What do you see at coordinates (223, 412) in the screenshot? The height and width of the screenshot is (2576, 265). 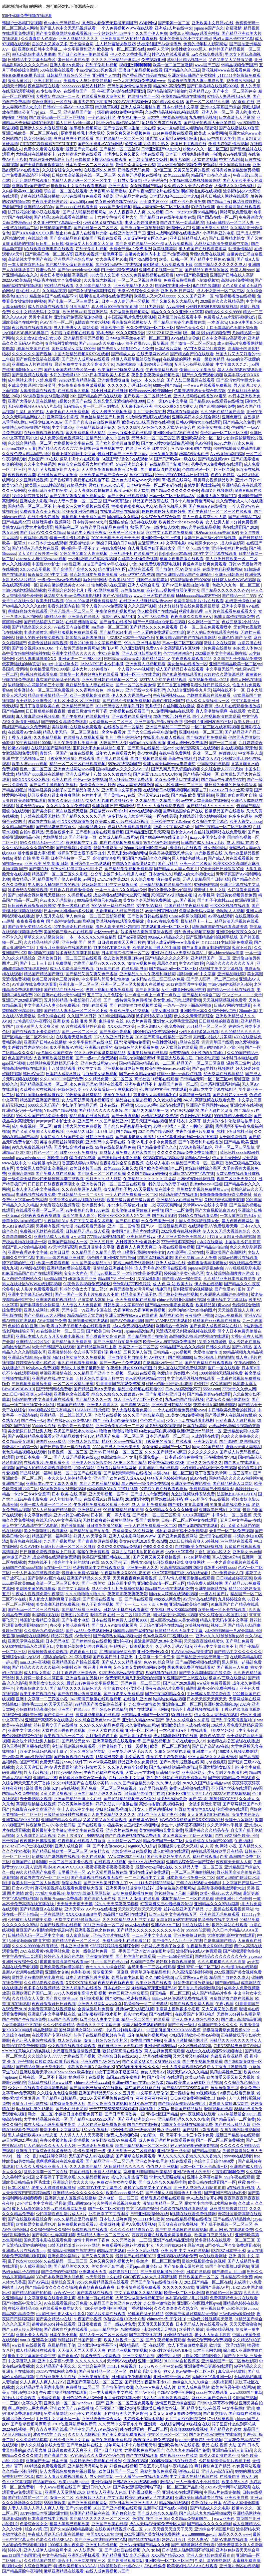 I see `久久96热在精品国产高清` at bounding box center [223, 412].